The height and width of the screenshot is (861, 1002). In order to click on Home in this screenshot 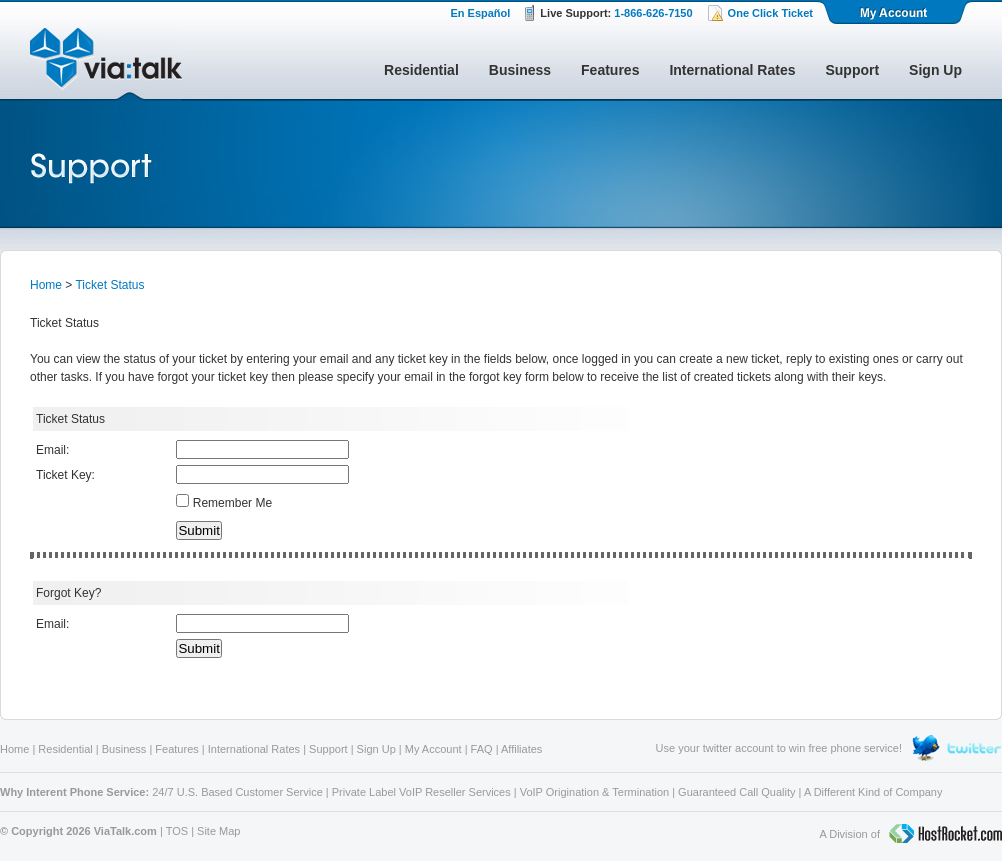, I will do `click(46, 285)`.